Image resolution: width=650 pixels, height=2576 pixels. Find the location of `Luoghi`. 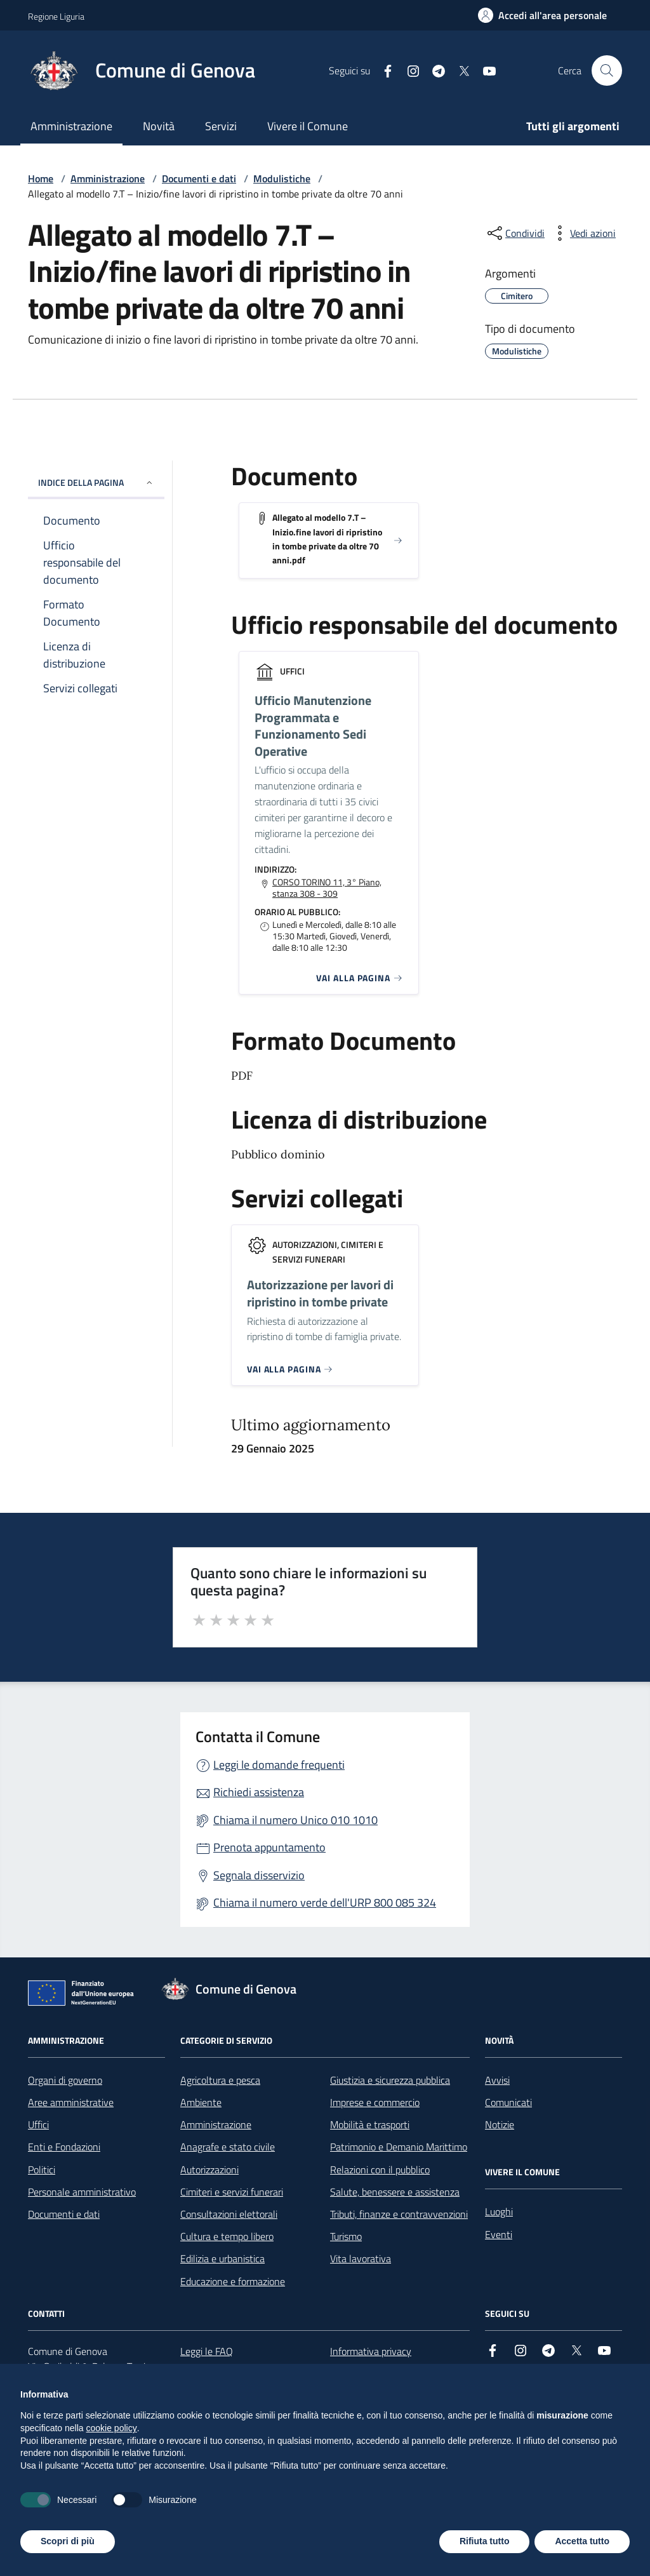

Luoghi is located at coordinates (499, 2211).